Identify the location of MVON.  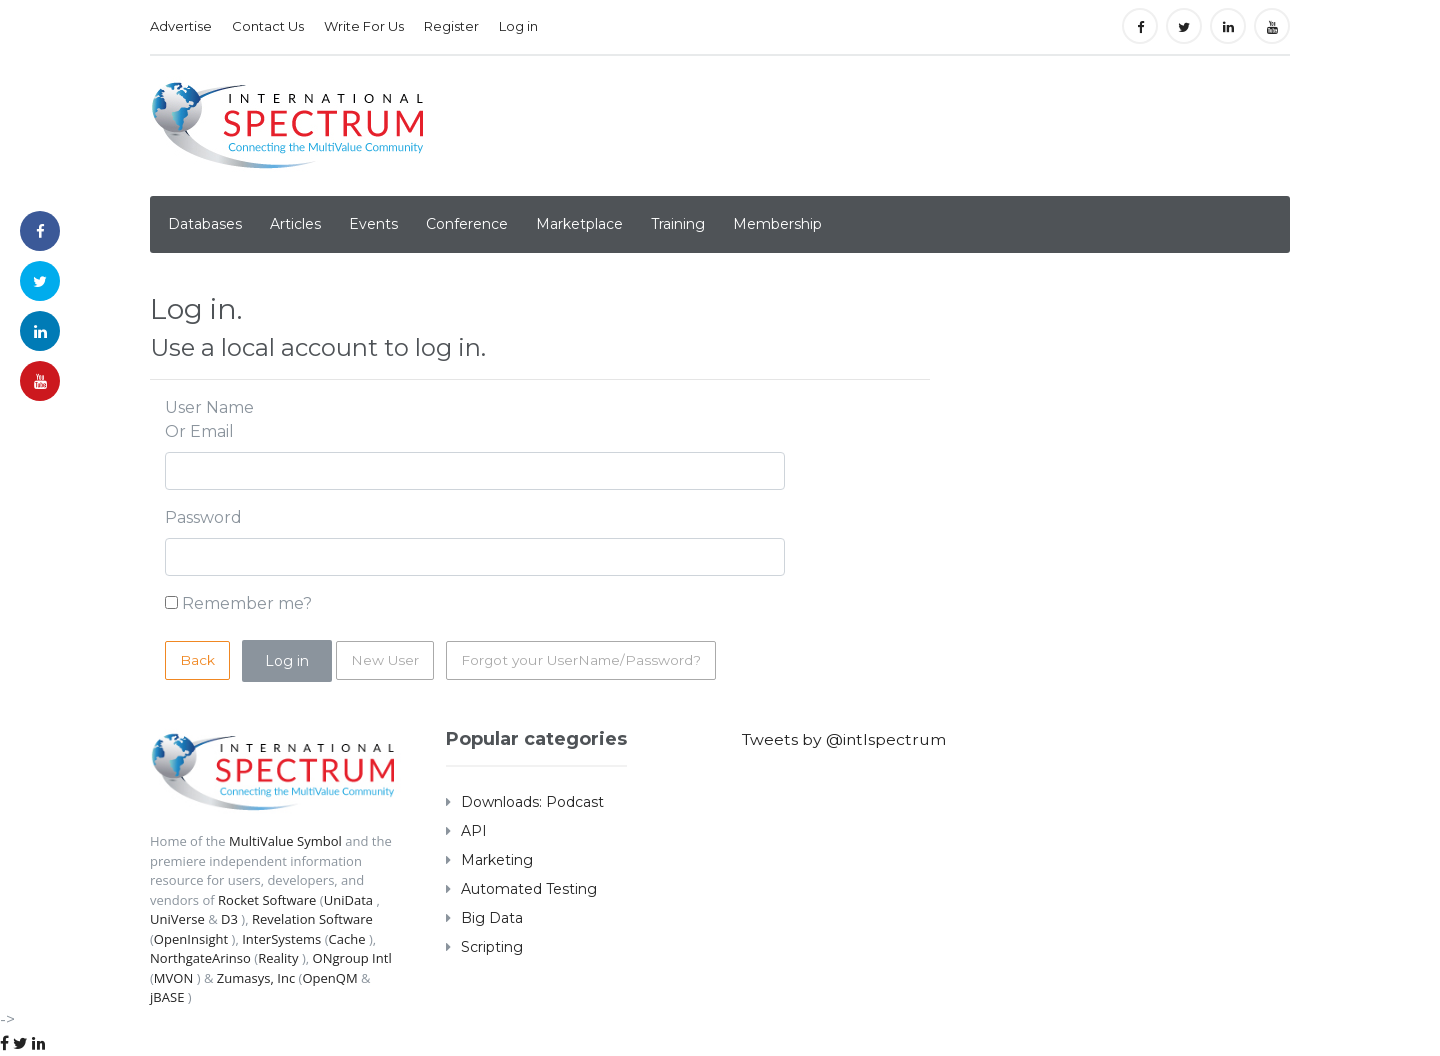
(173, 978).